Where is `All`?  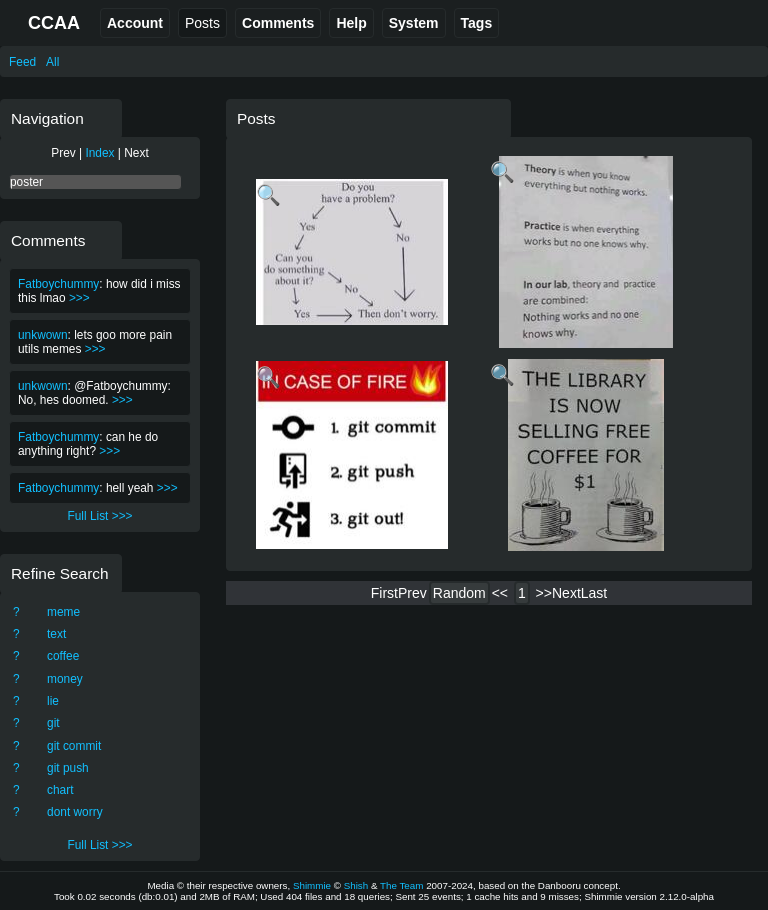 All is located at coordinates (52, 62).